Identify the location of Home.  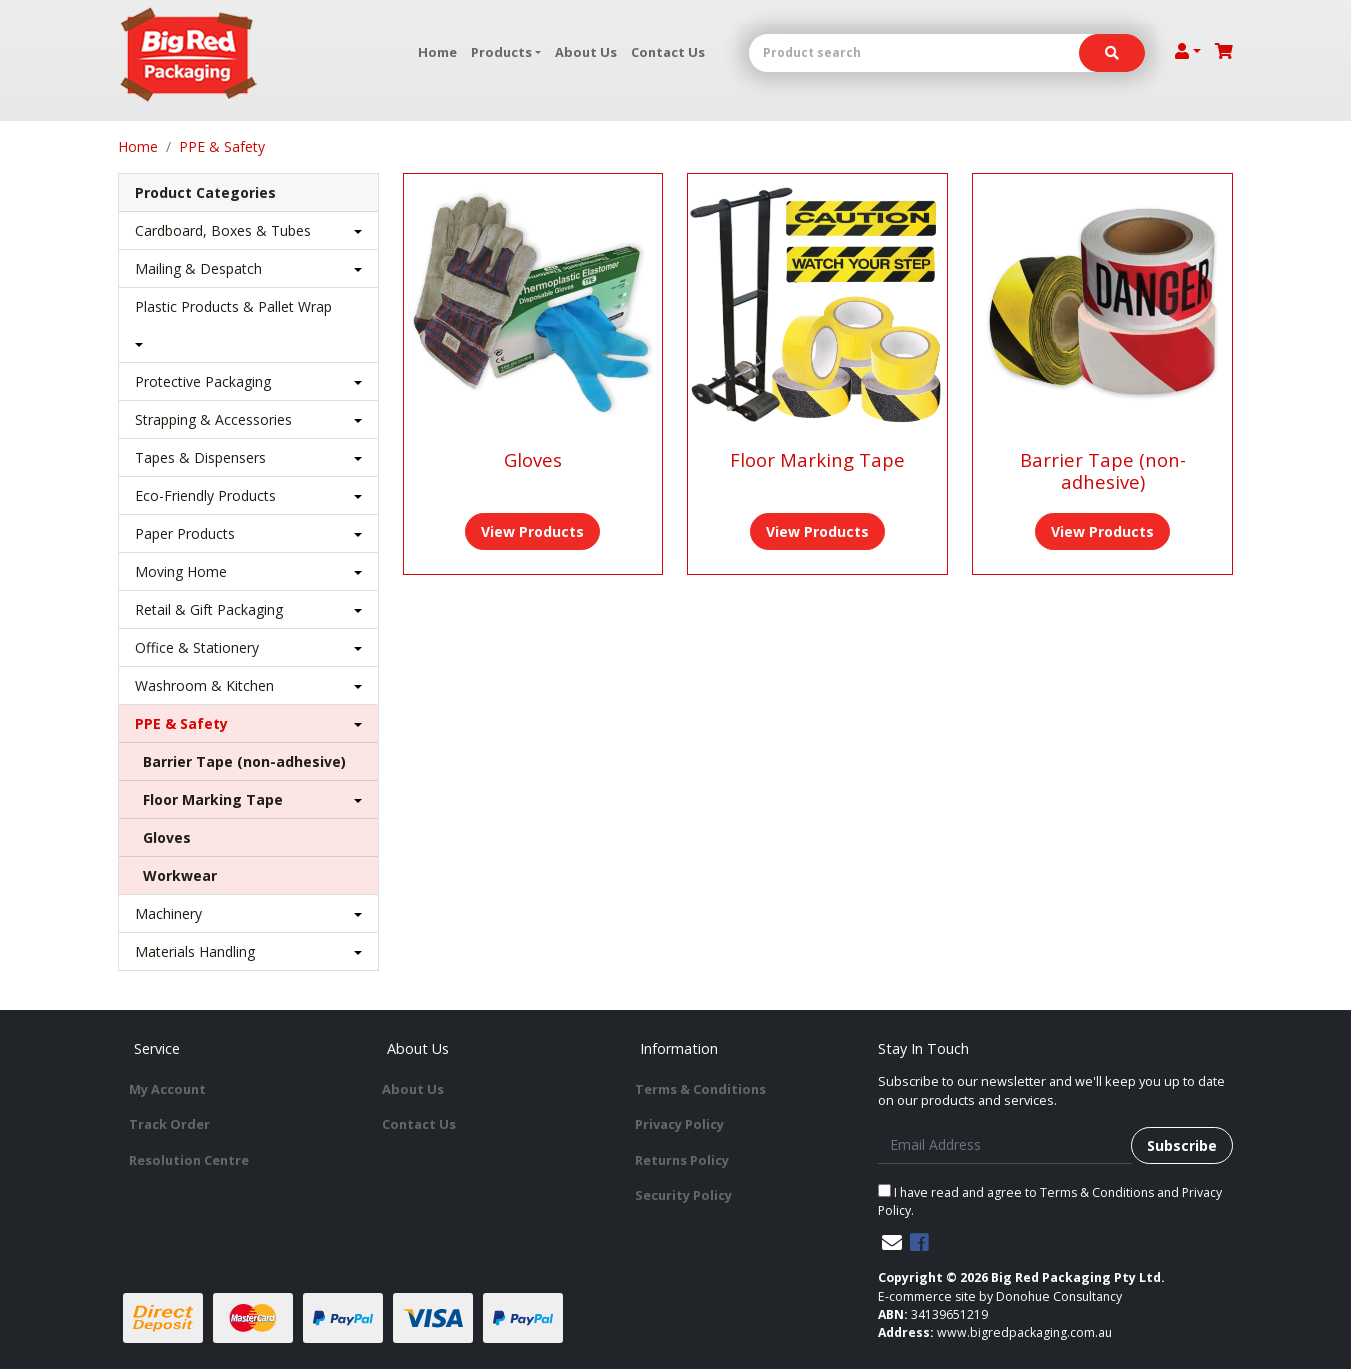
(437, 52).